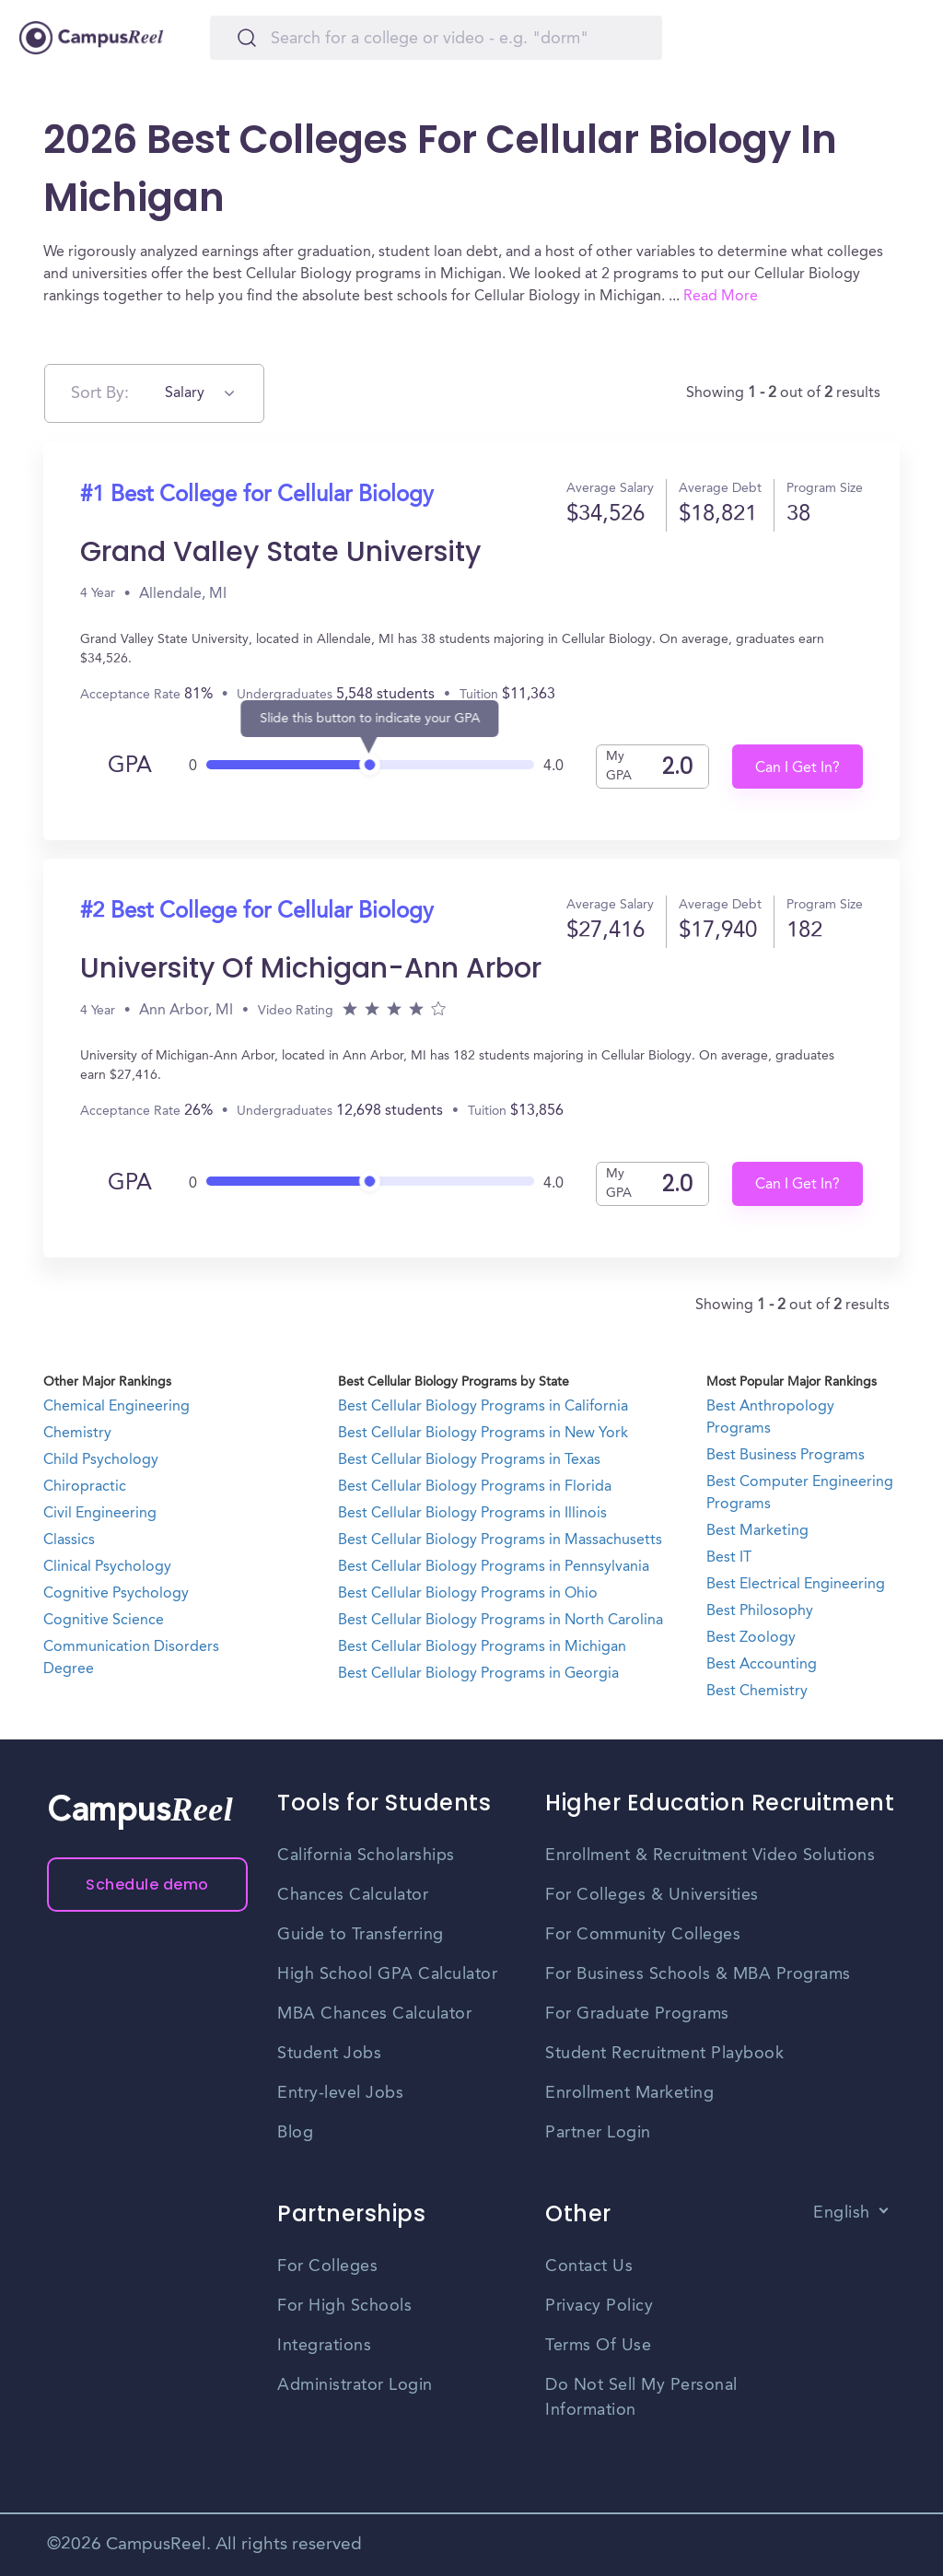  What do you see at coordinates (374, 2014) in the screenshot?
I see `MBA Chances Calculator` at bounding box center [374, 2014].